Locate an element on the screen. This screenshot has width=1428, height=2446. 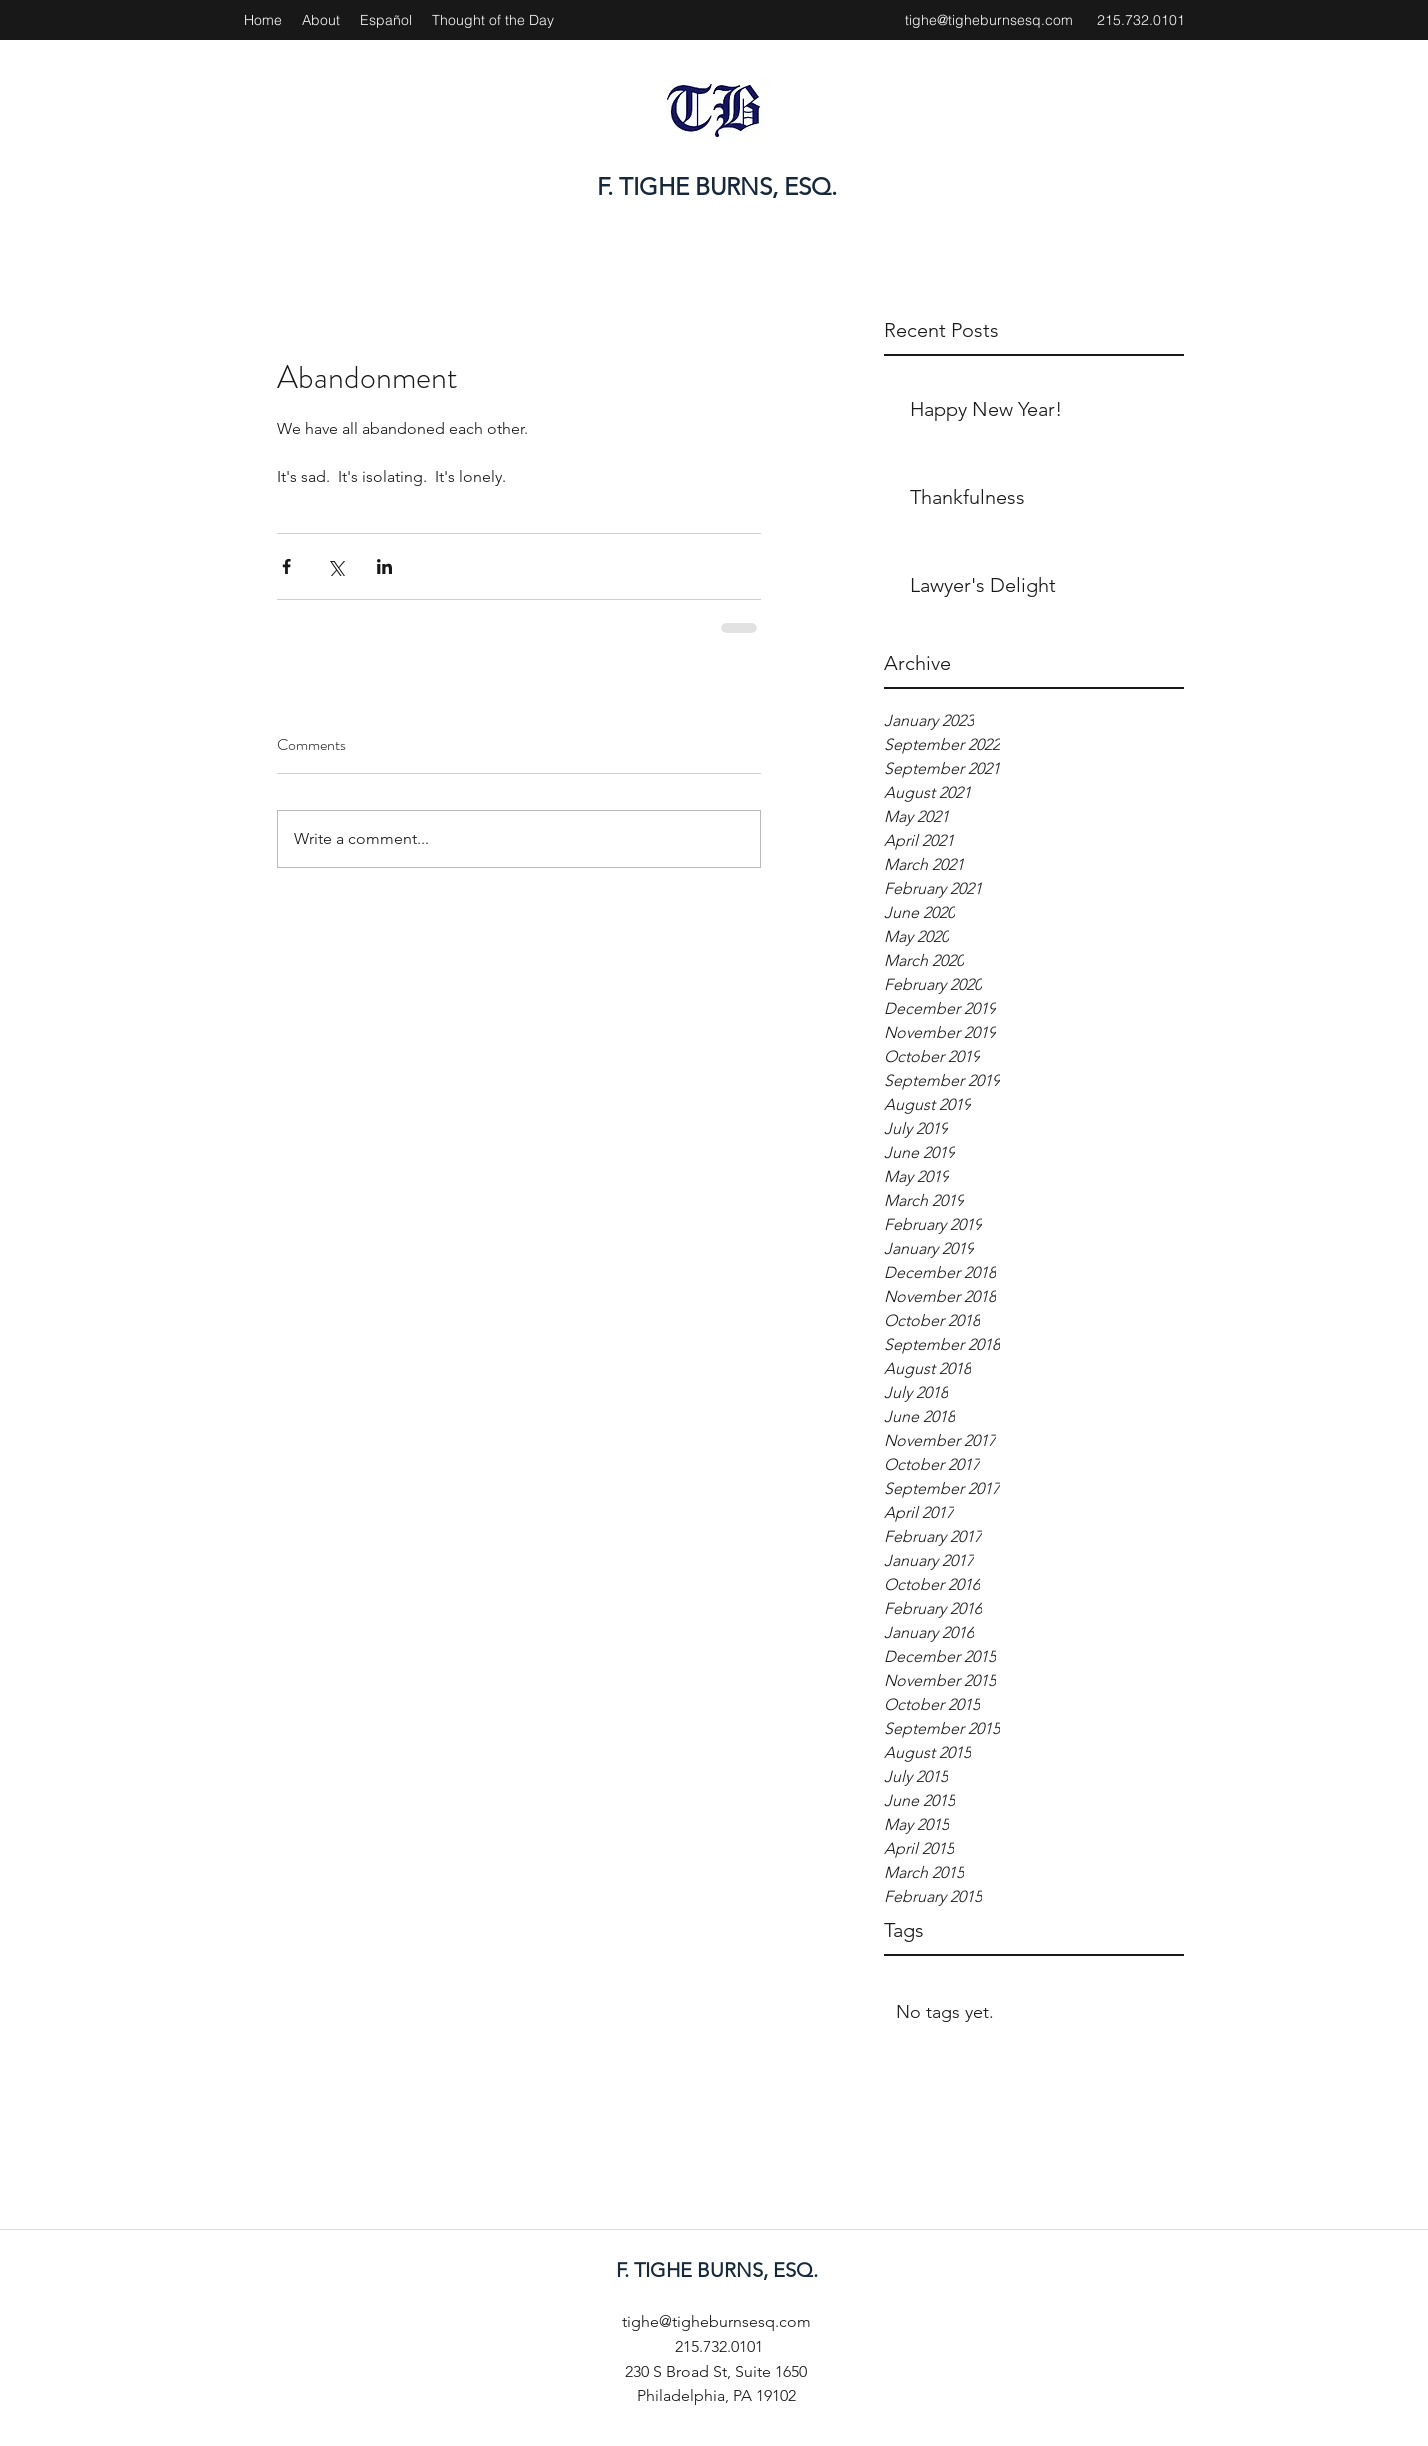
[Share via Facebook] is located at coordinates (286, 566).